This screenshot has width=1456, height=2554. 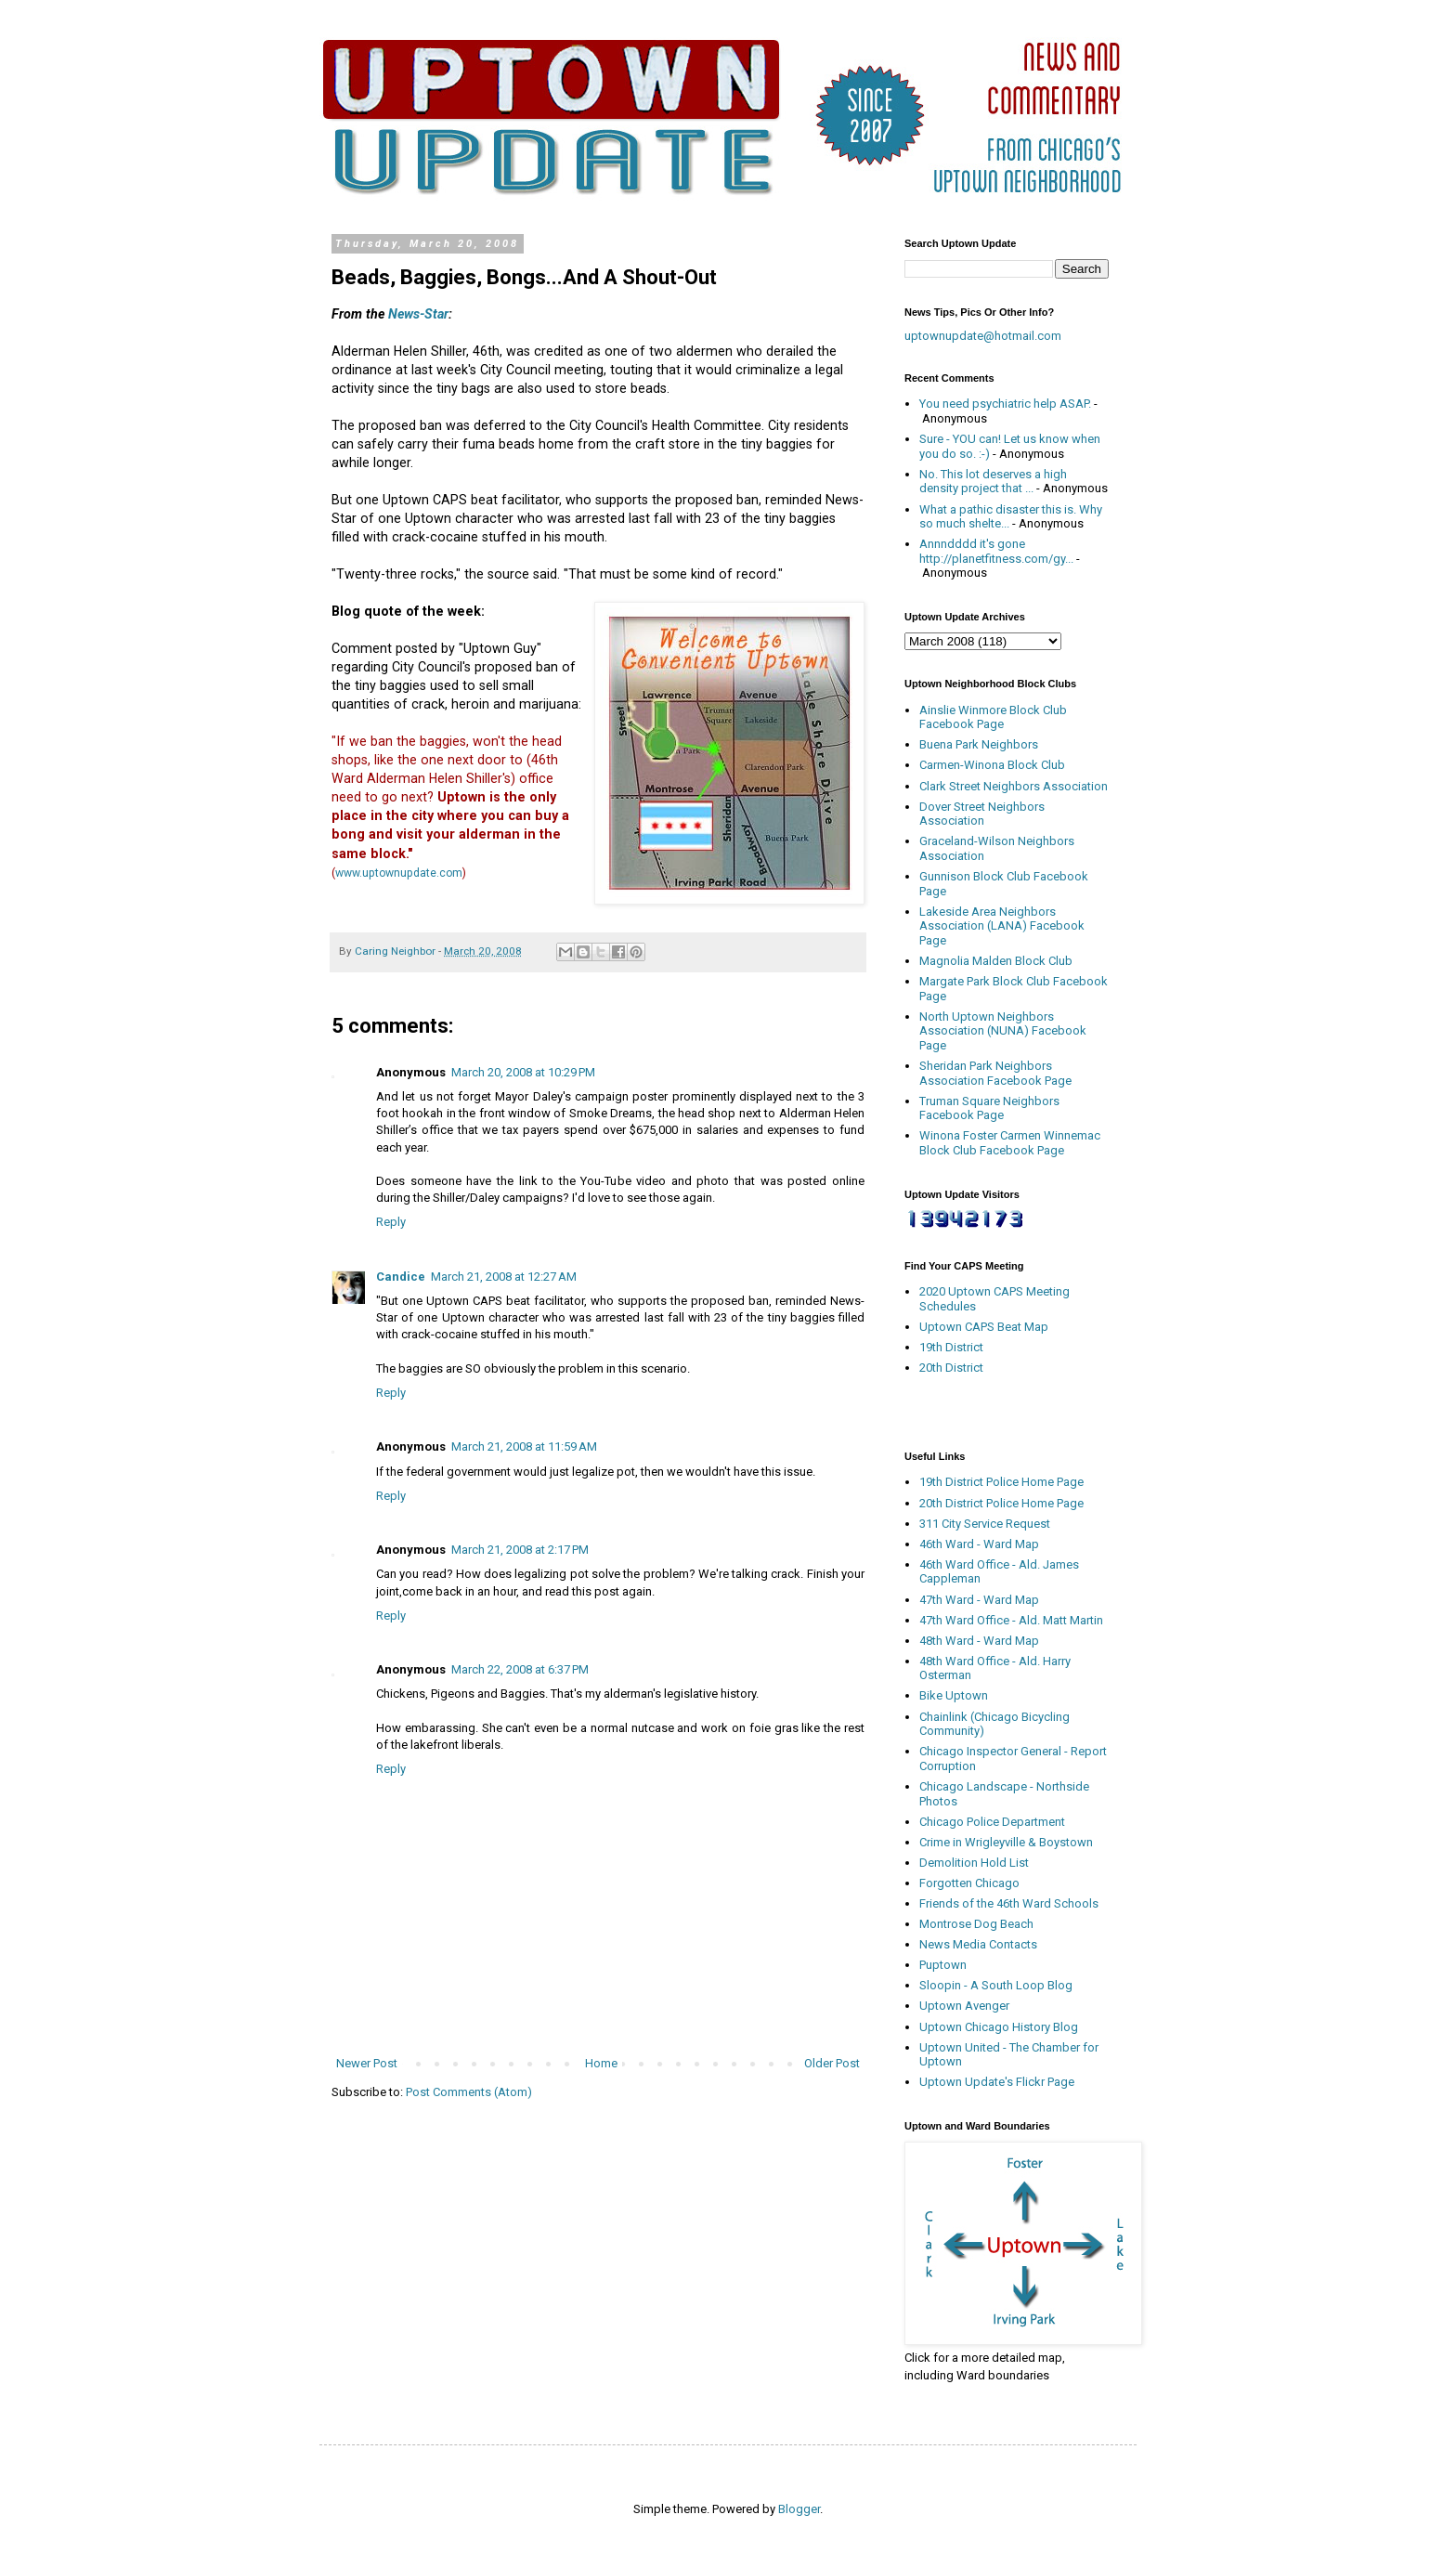 I want to click on 20th District Police Home Page, so click(x=1001, y=1503).